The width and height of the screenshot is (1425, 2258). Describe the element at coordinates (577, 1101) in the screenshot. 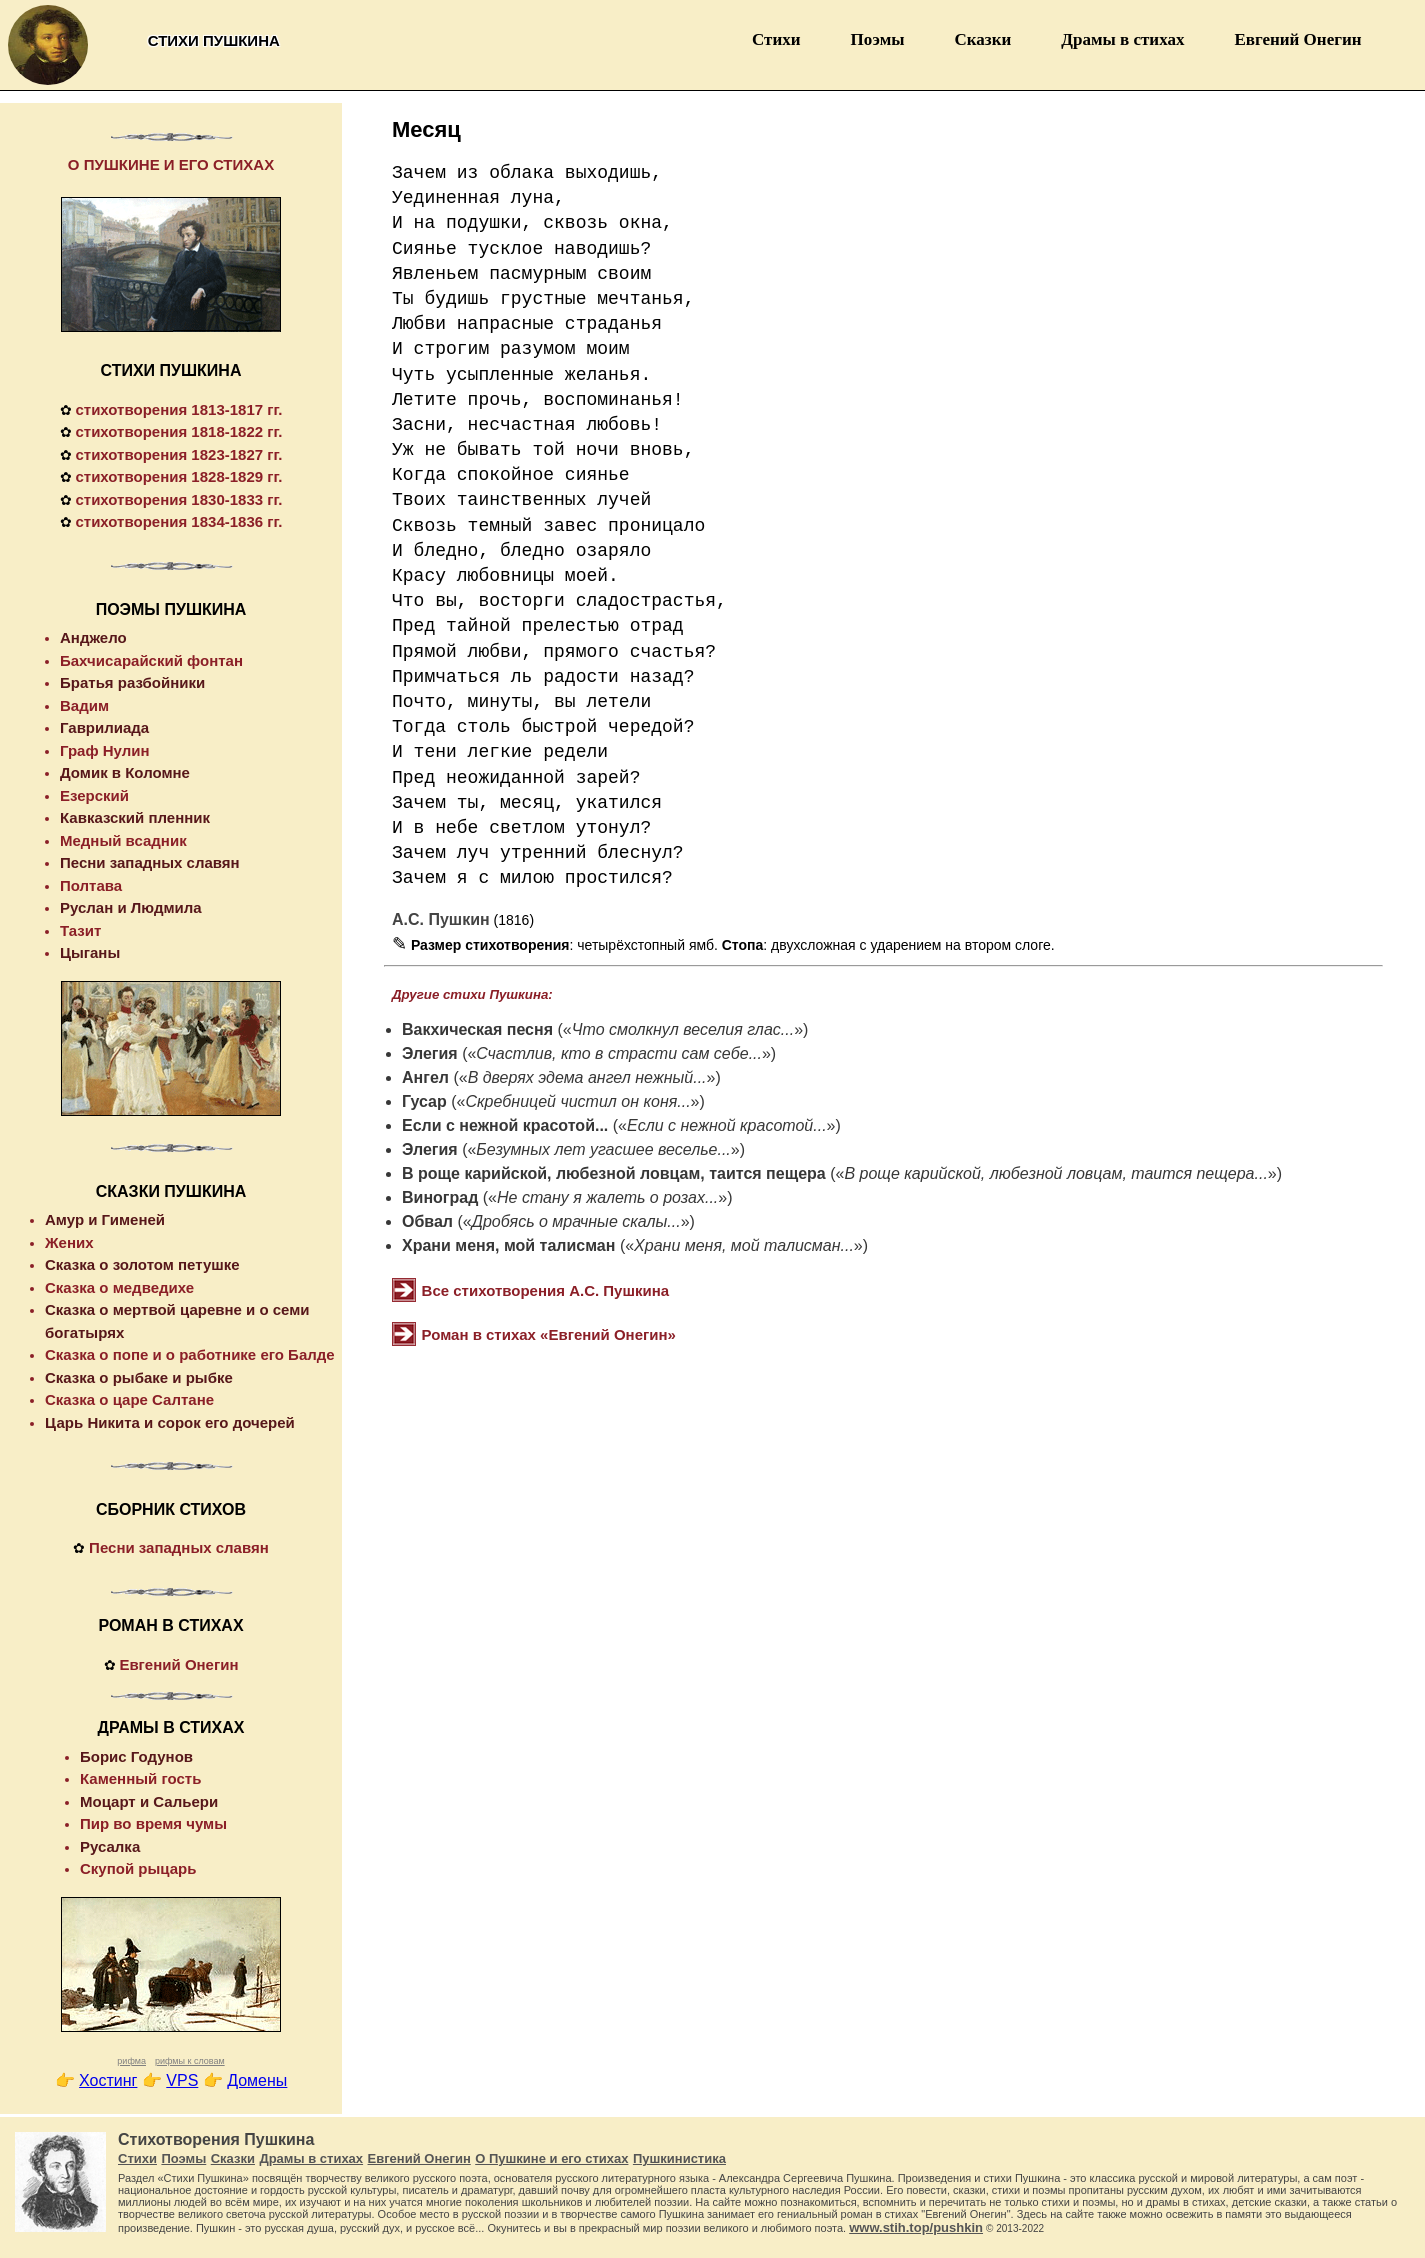

I see `Скребницей чистил он коня...` at that location.